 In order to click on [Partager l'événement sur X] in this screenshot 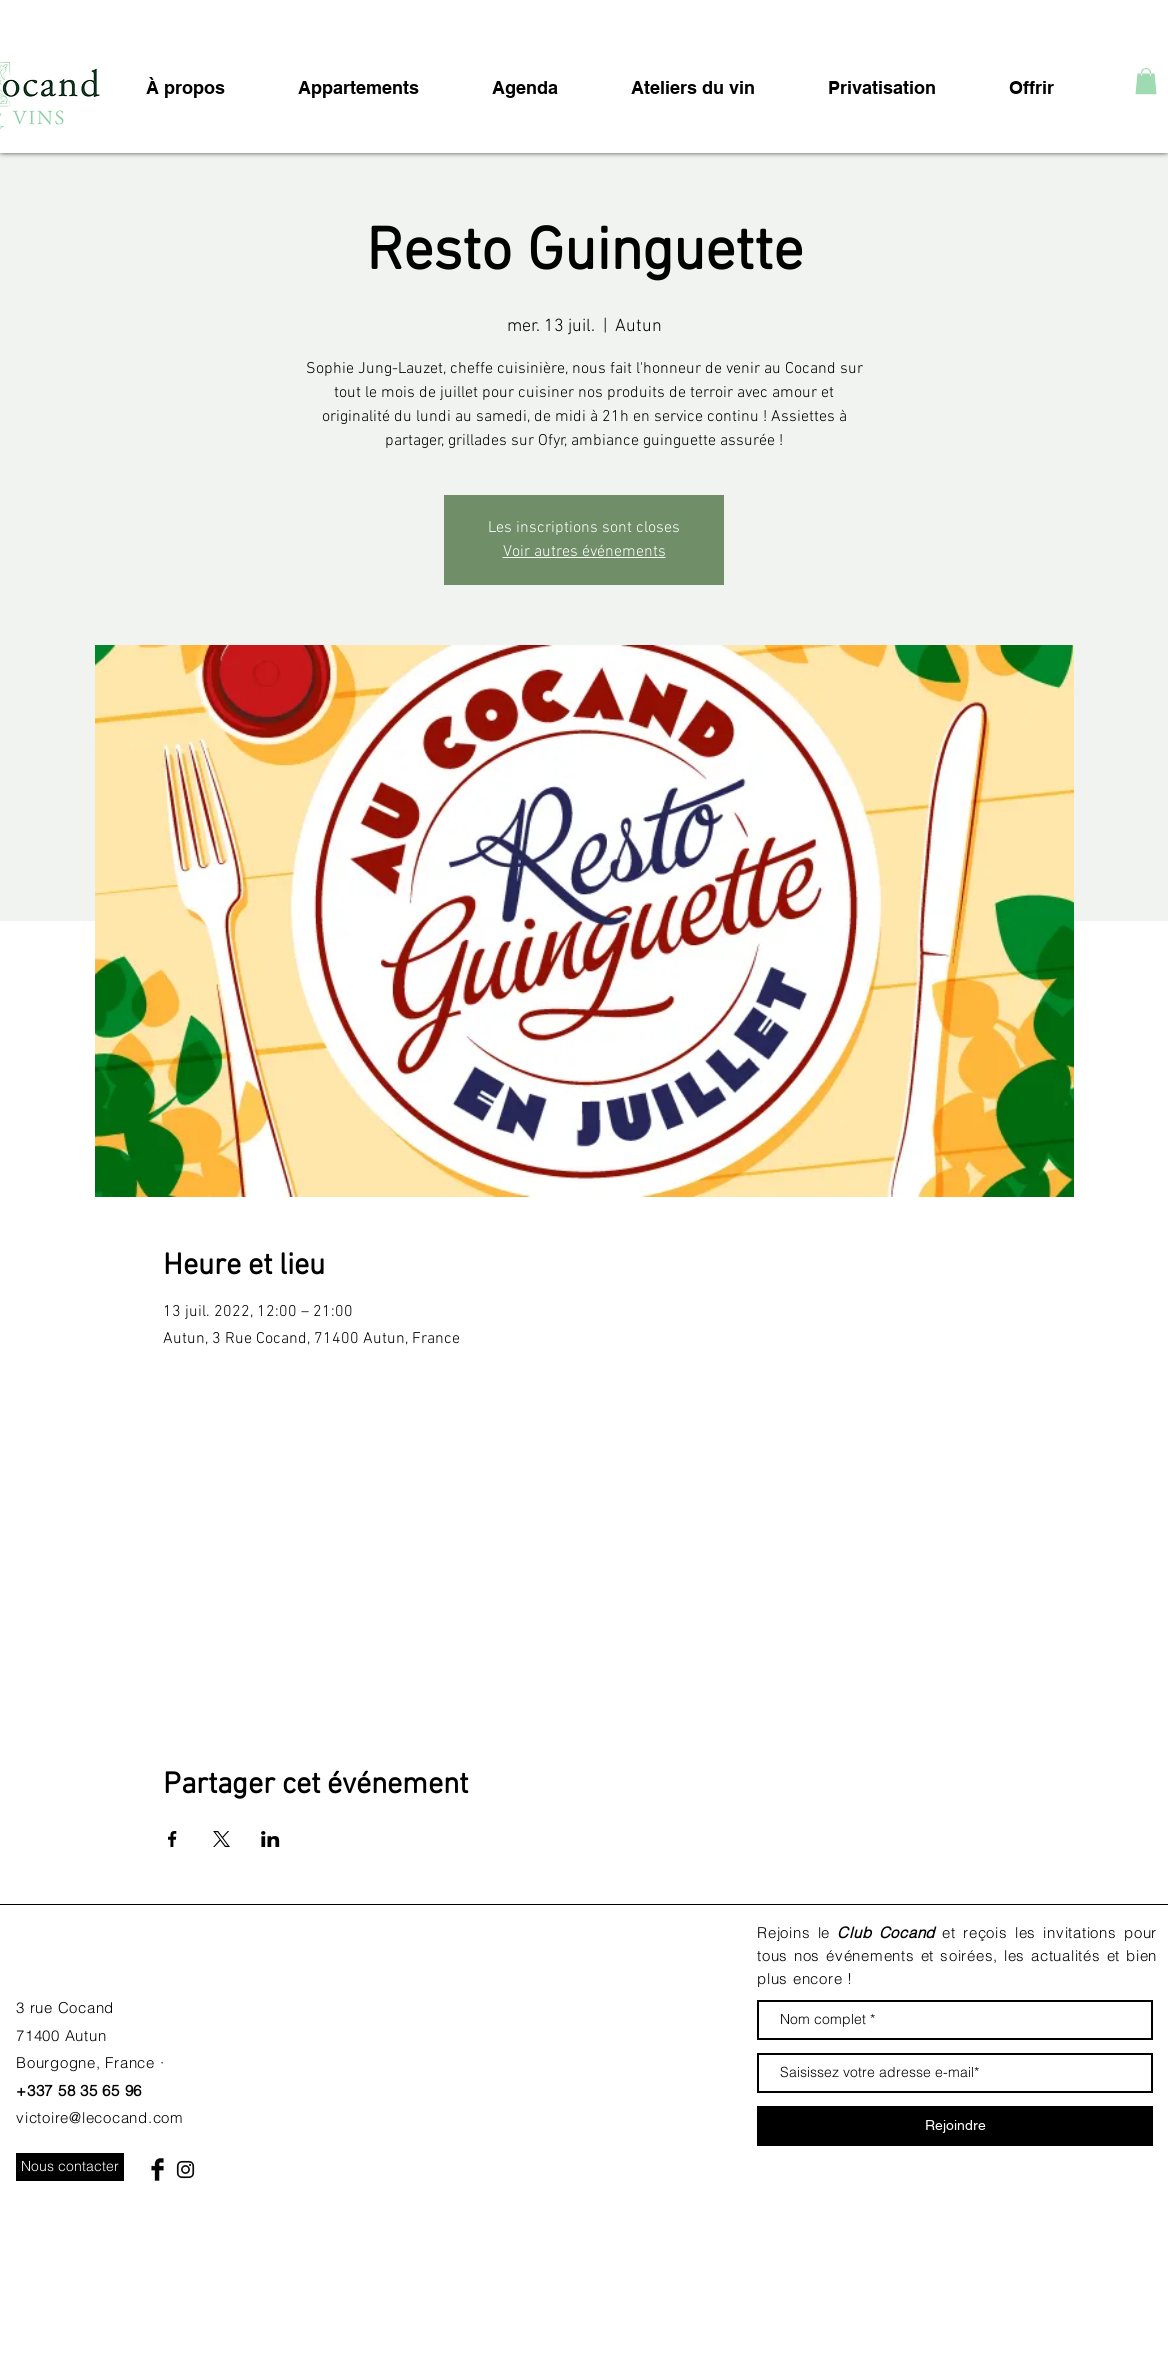, I will do `click(221, 1839)`.